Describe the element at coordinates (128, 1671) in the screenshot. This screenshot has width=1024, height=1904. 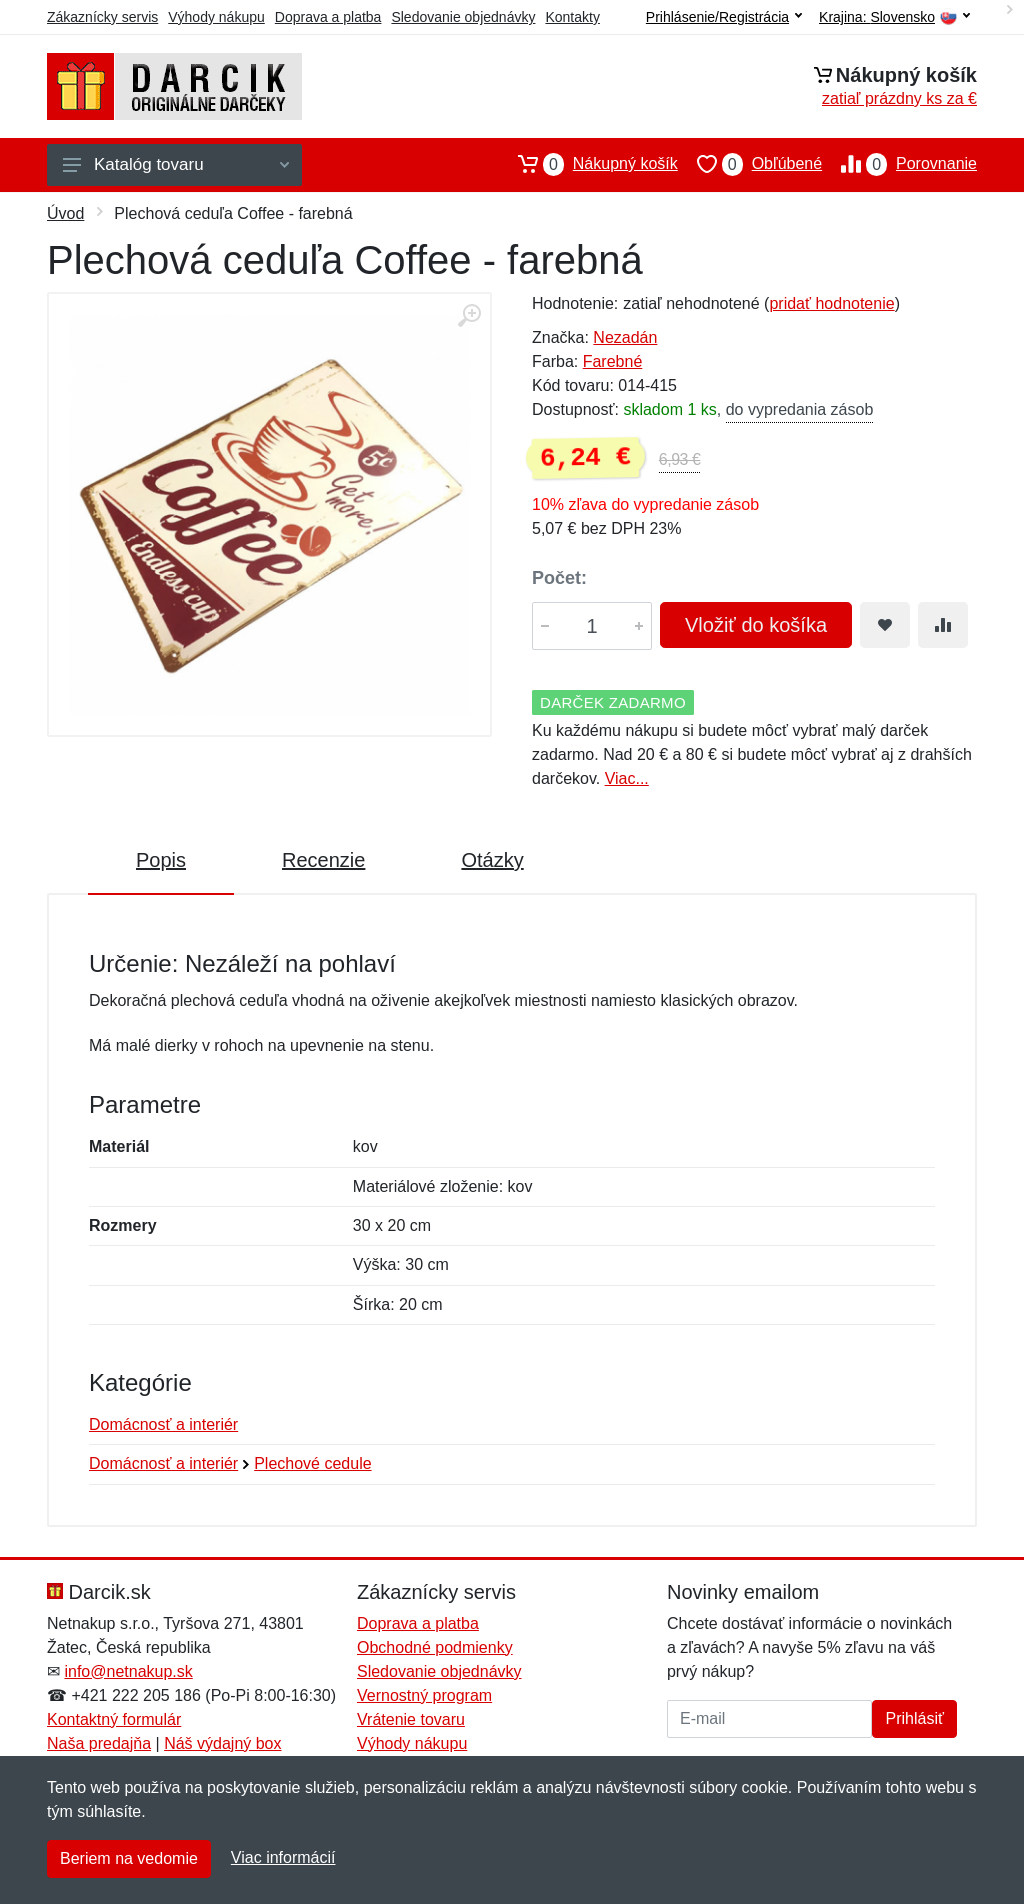
I see `info@netnakup.sk` at that location.